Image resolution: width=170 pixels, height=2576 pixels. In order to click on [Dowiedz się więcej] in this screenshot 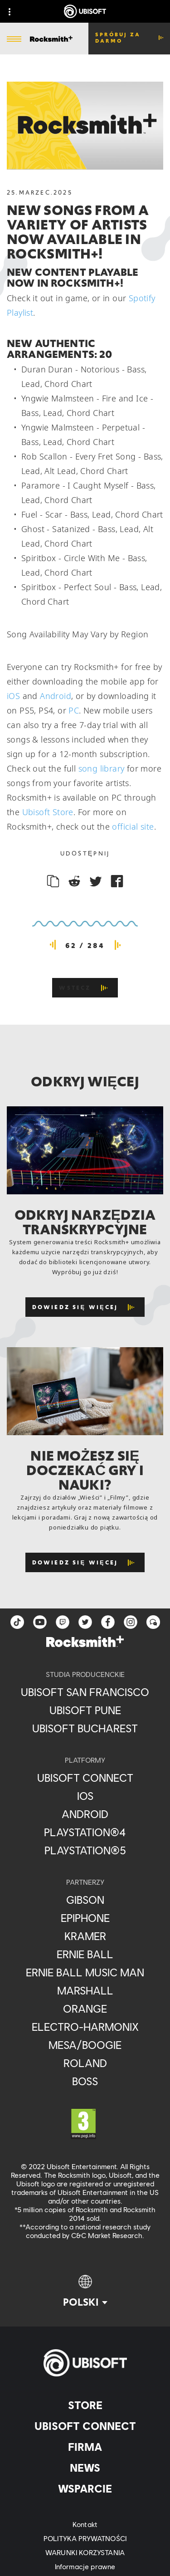, I will do `click(85, 1307)`.